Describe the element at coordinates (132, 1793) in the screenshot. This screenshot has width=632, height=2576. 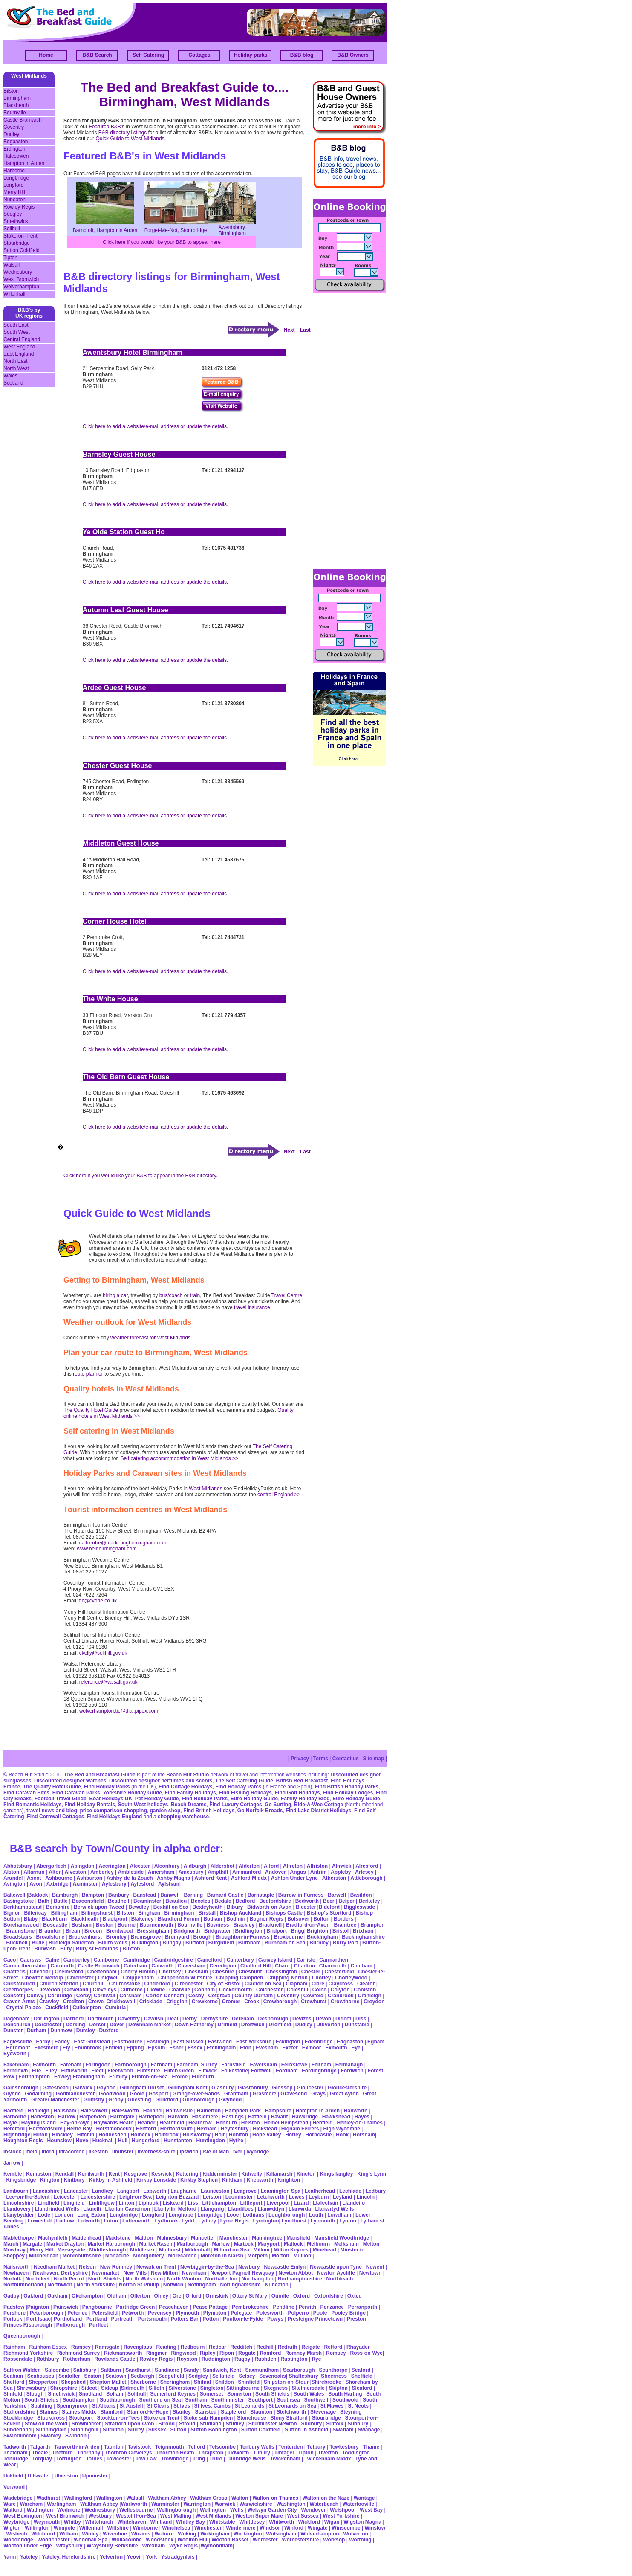
I see `Yorkshire Holiday Guide` at that location.